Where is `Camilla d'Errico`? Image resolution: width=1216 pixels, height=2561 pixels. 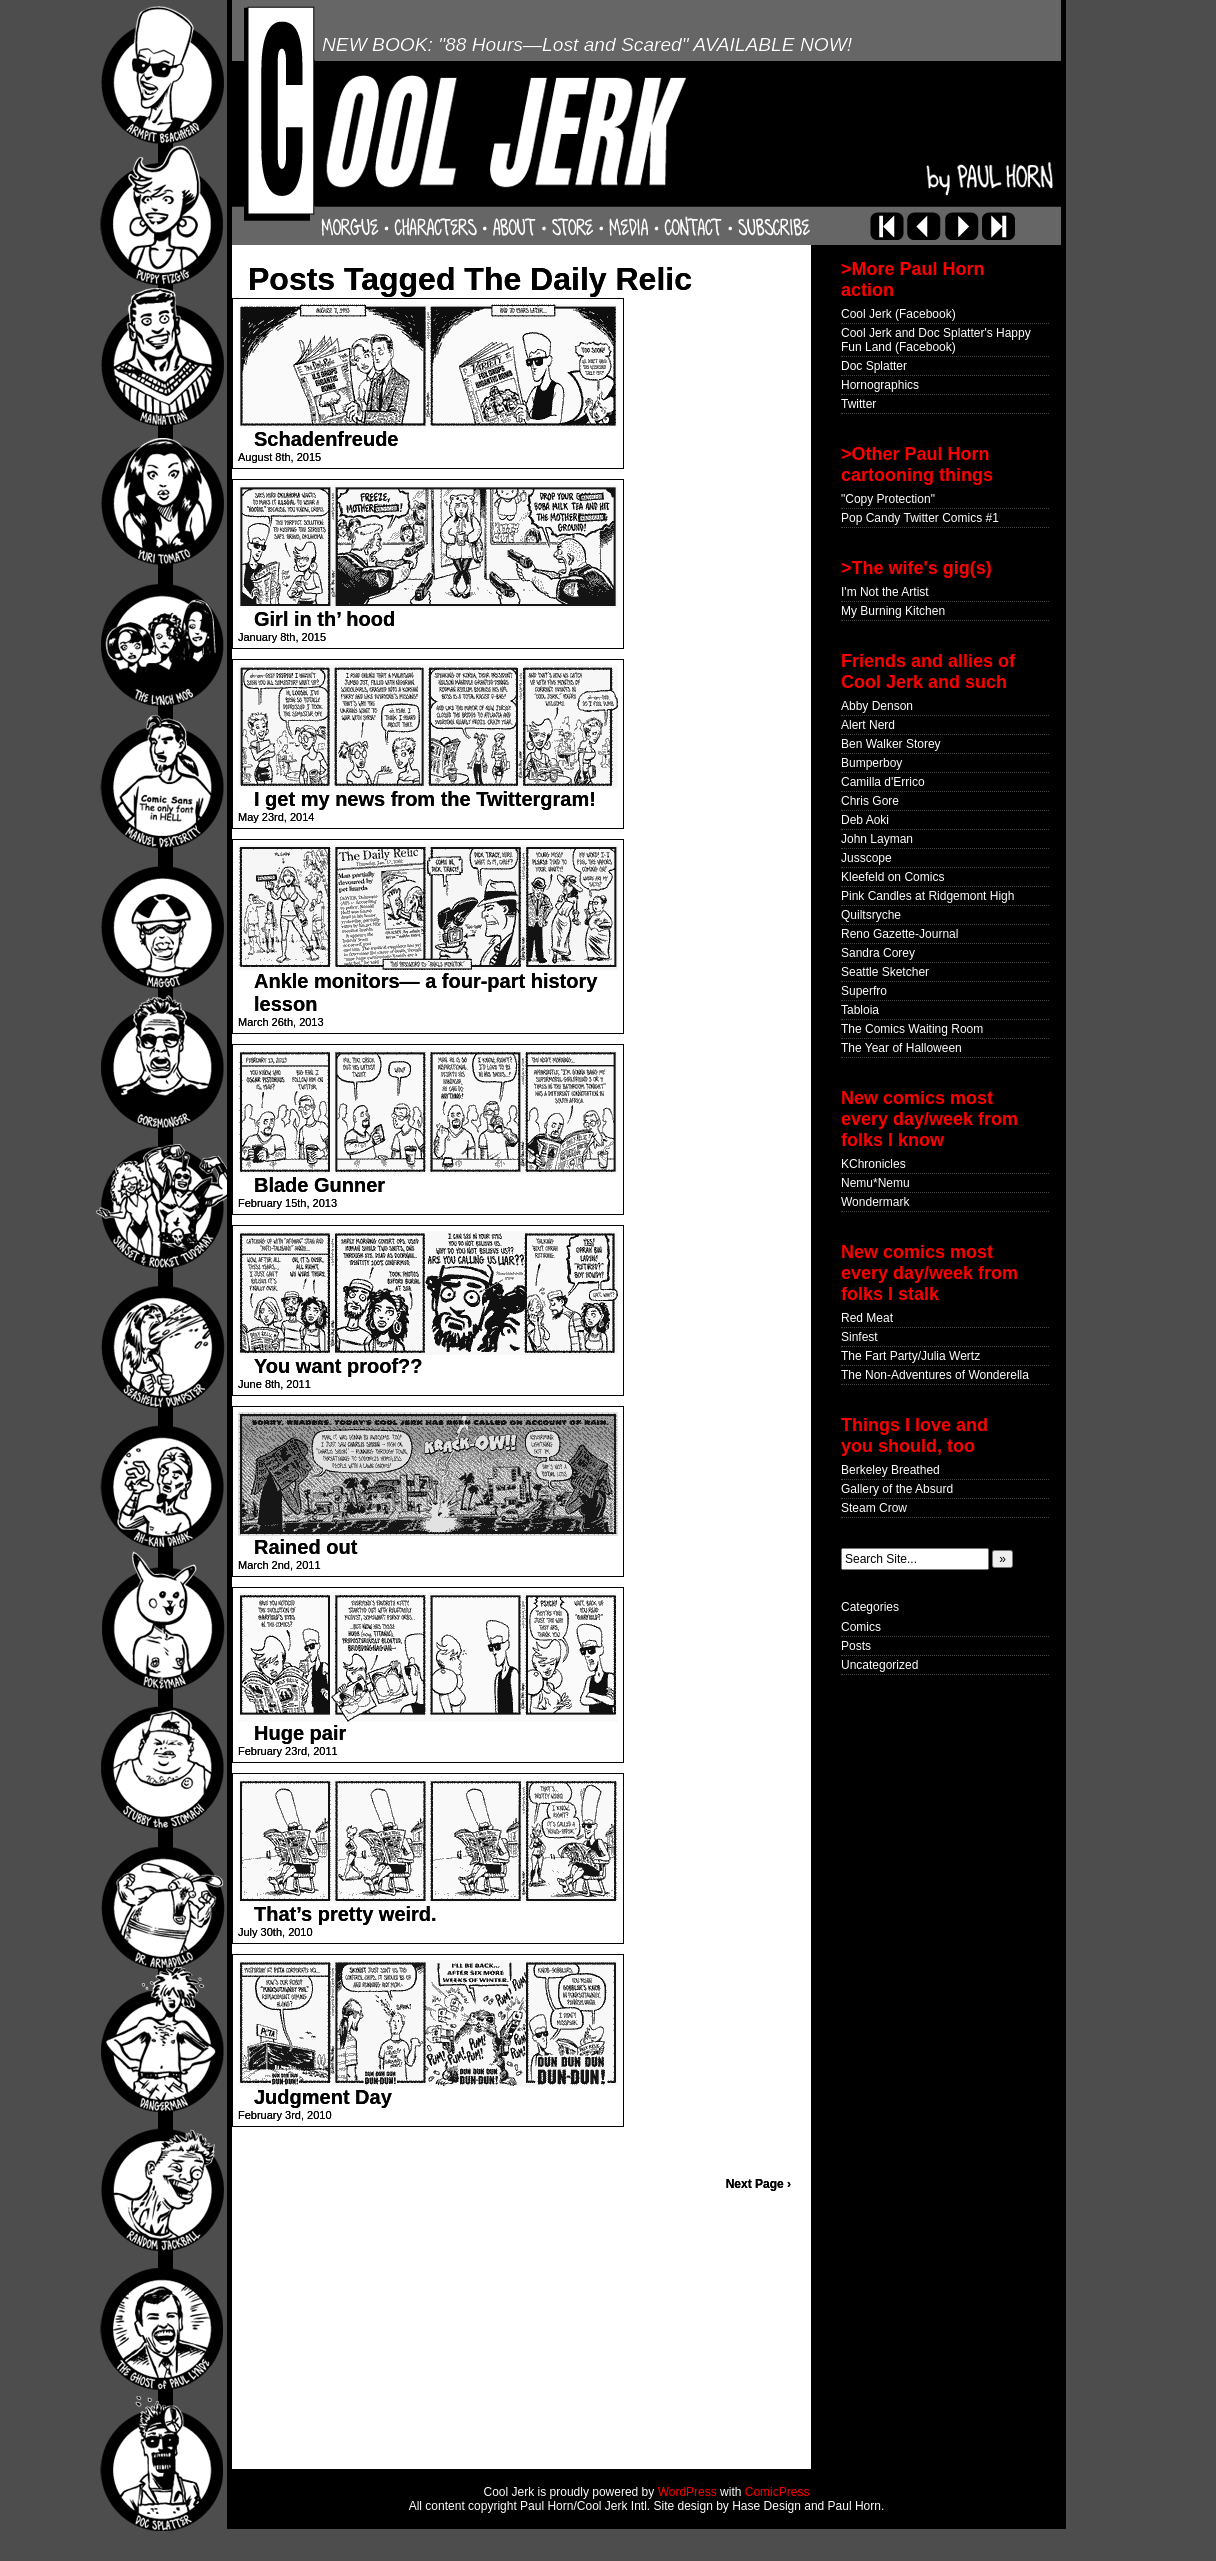 Camilla d'Errico is located at coordinates (883, 782).